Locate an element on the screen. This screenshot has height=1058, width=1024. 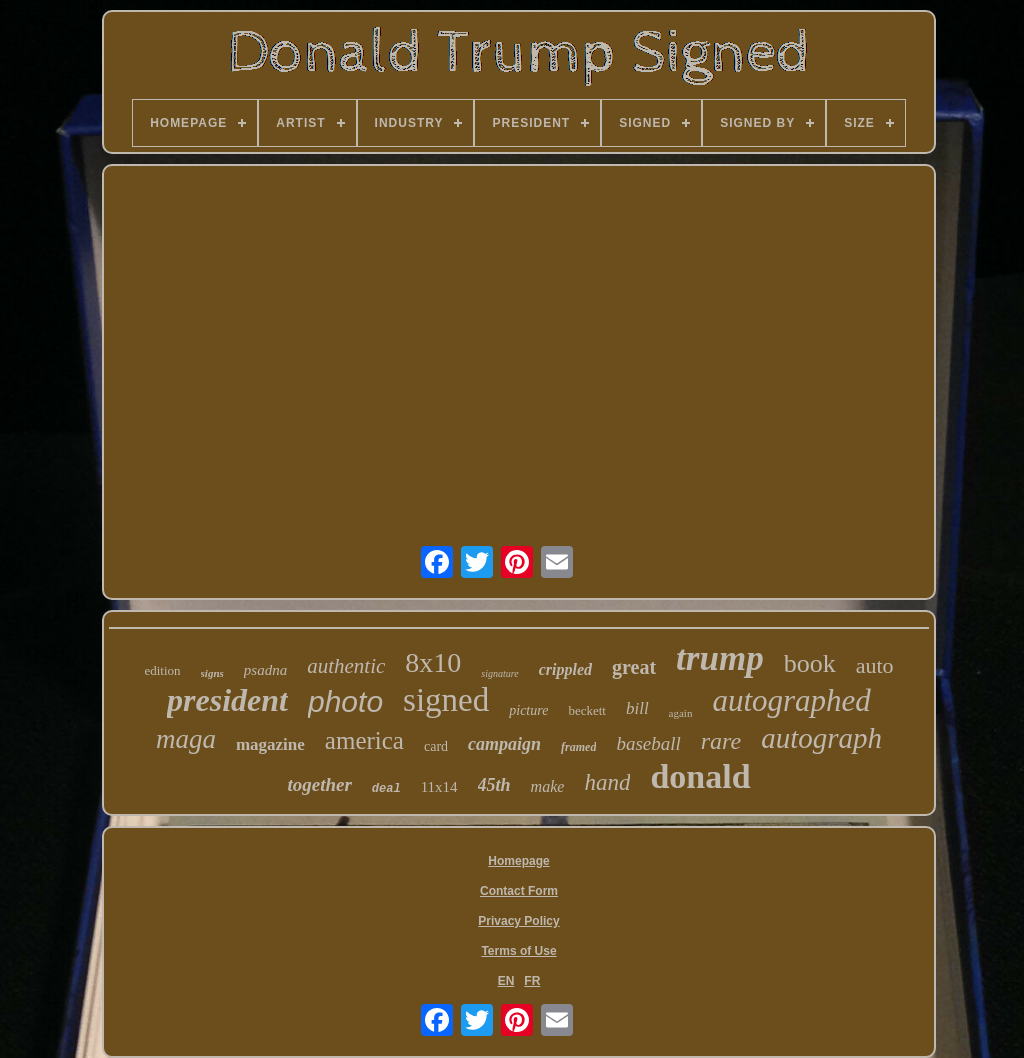
Privacy Policy is located at coordinates (518, 921).